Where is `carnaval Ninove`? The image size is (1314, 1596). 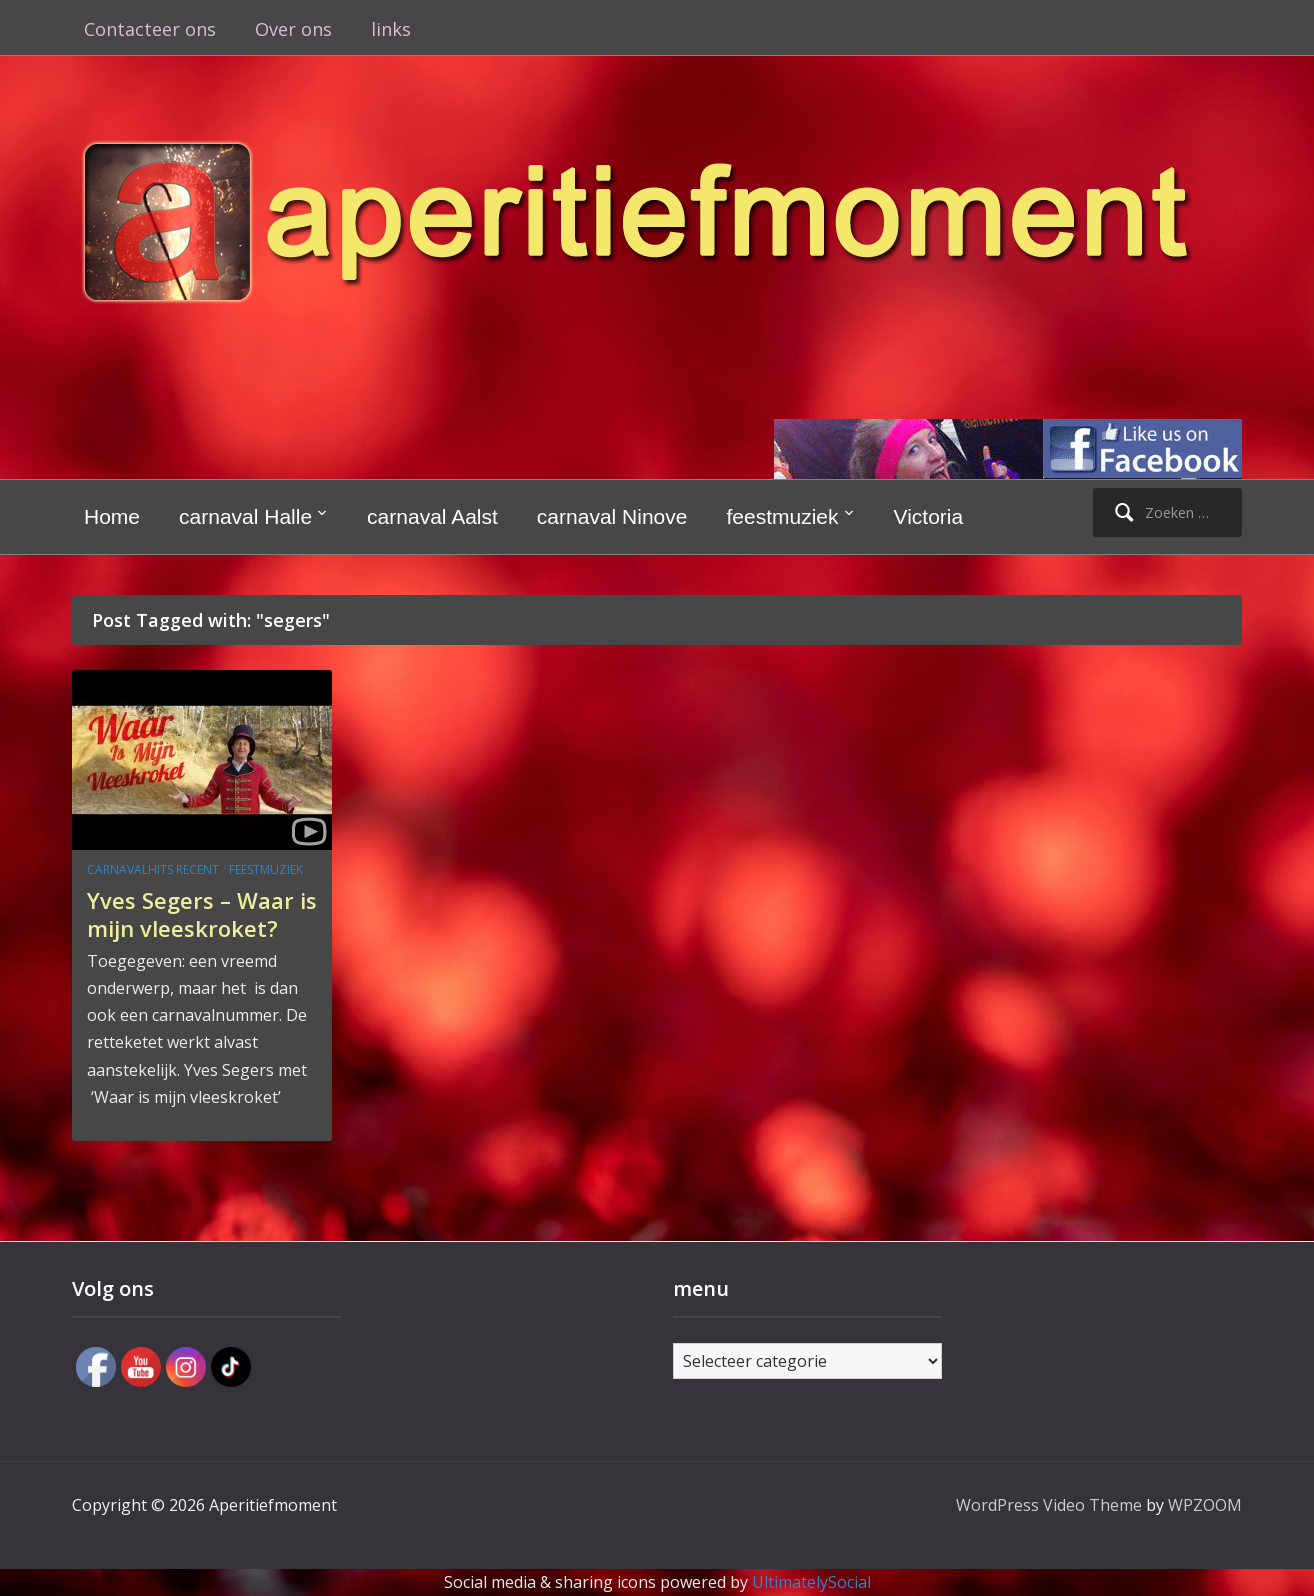
carnaval Ninove is located at coordinates (612, 516).